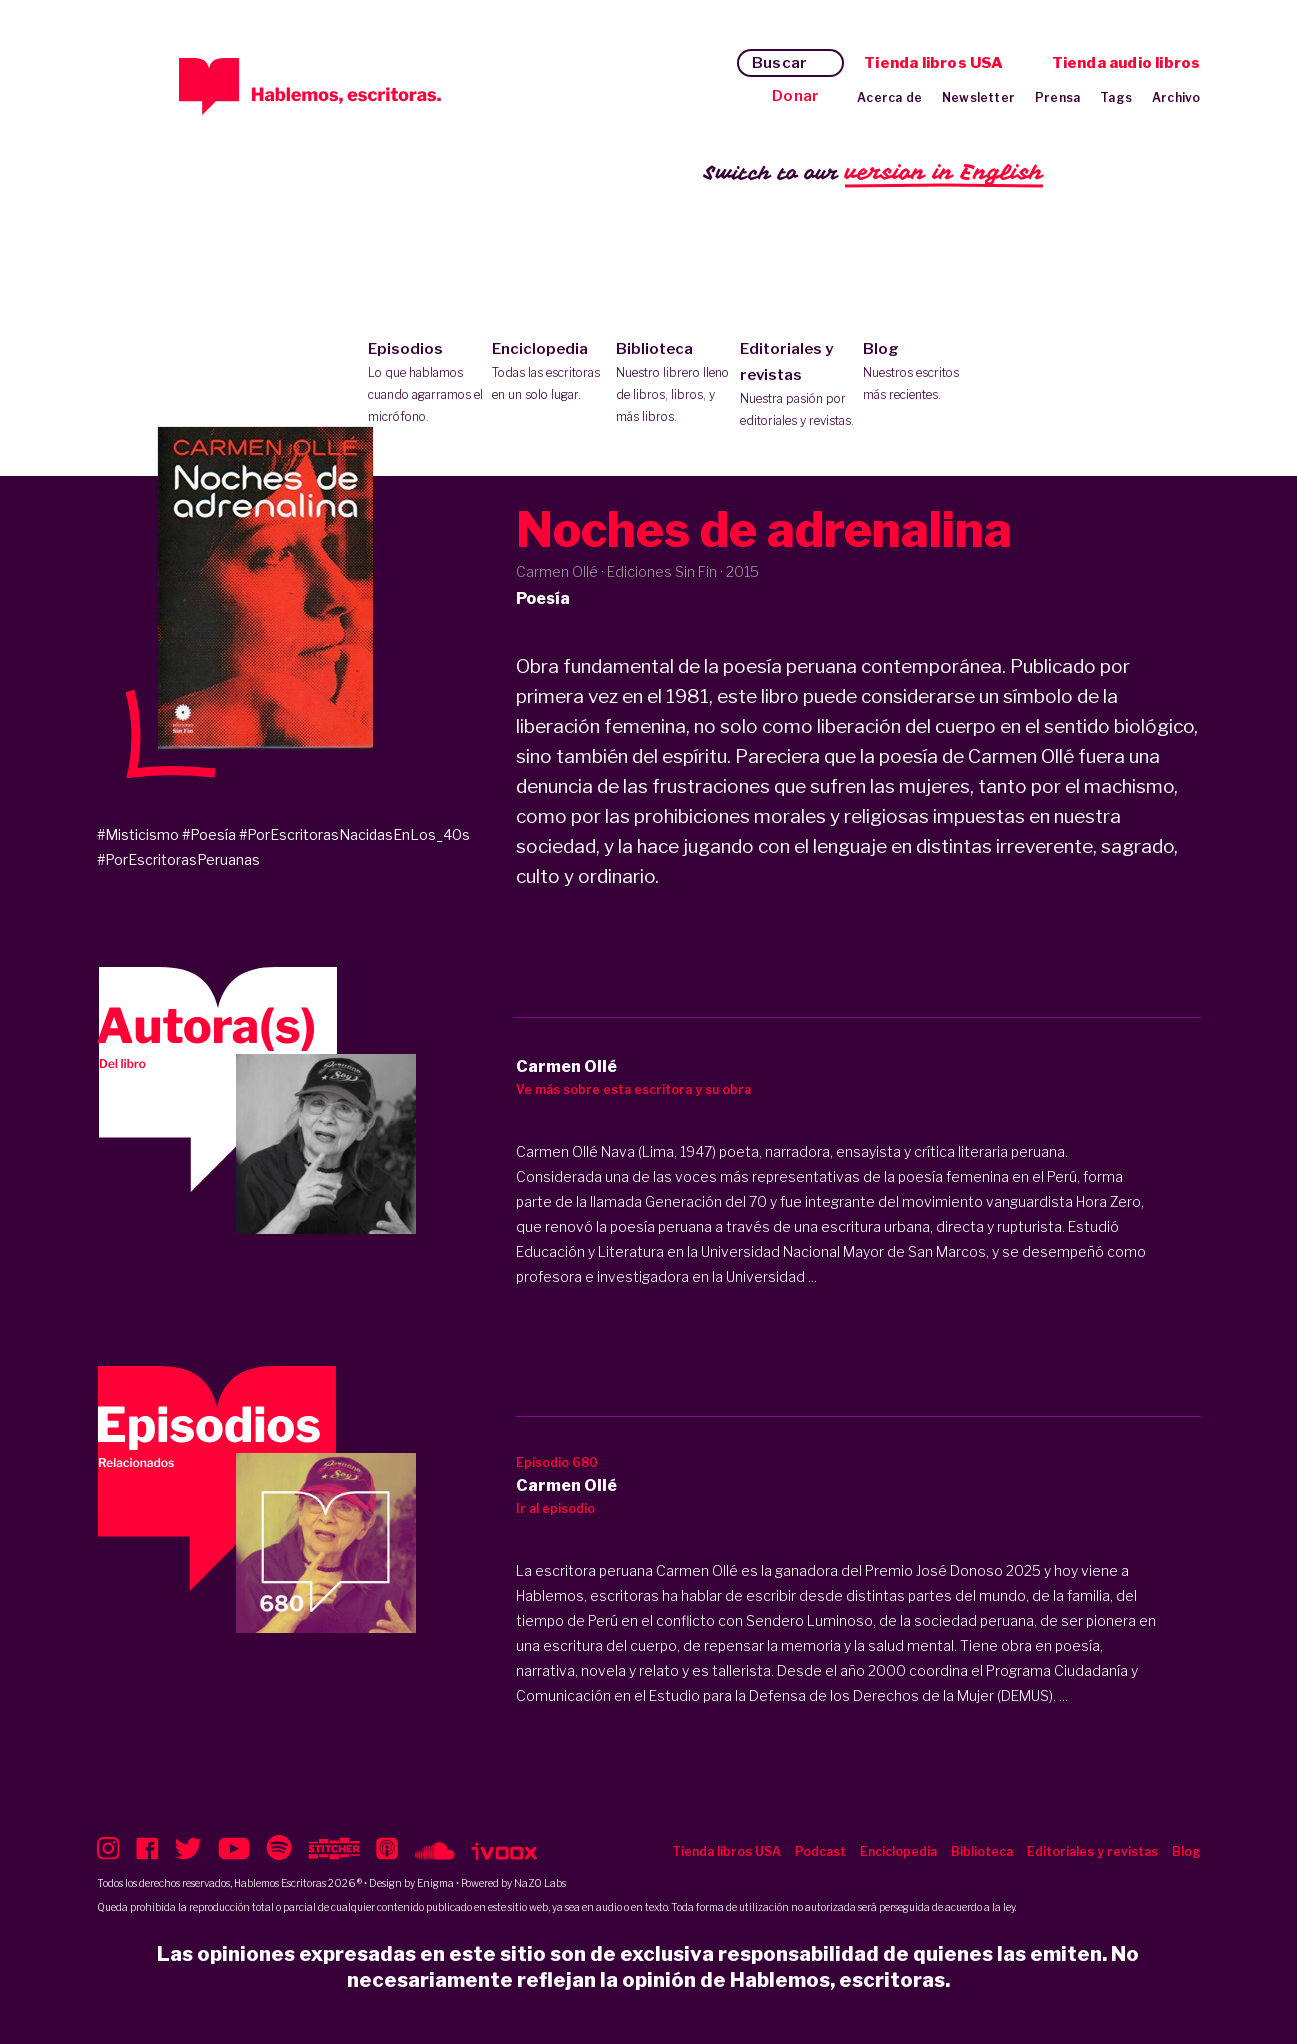  Describe the element at coordinates (820, 1851) in the screenshot. I see `Podcast` at that location.